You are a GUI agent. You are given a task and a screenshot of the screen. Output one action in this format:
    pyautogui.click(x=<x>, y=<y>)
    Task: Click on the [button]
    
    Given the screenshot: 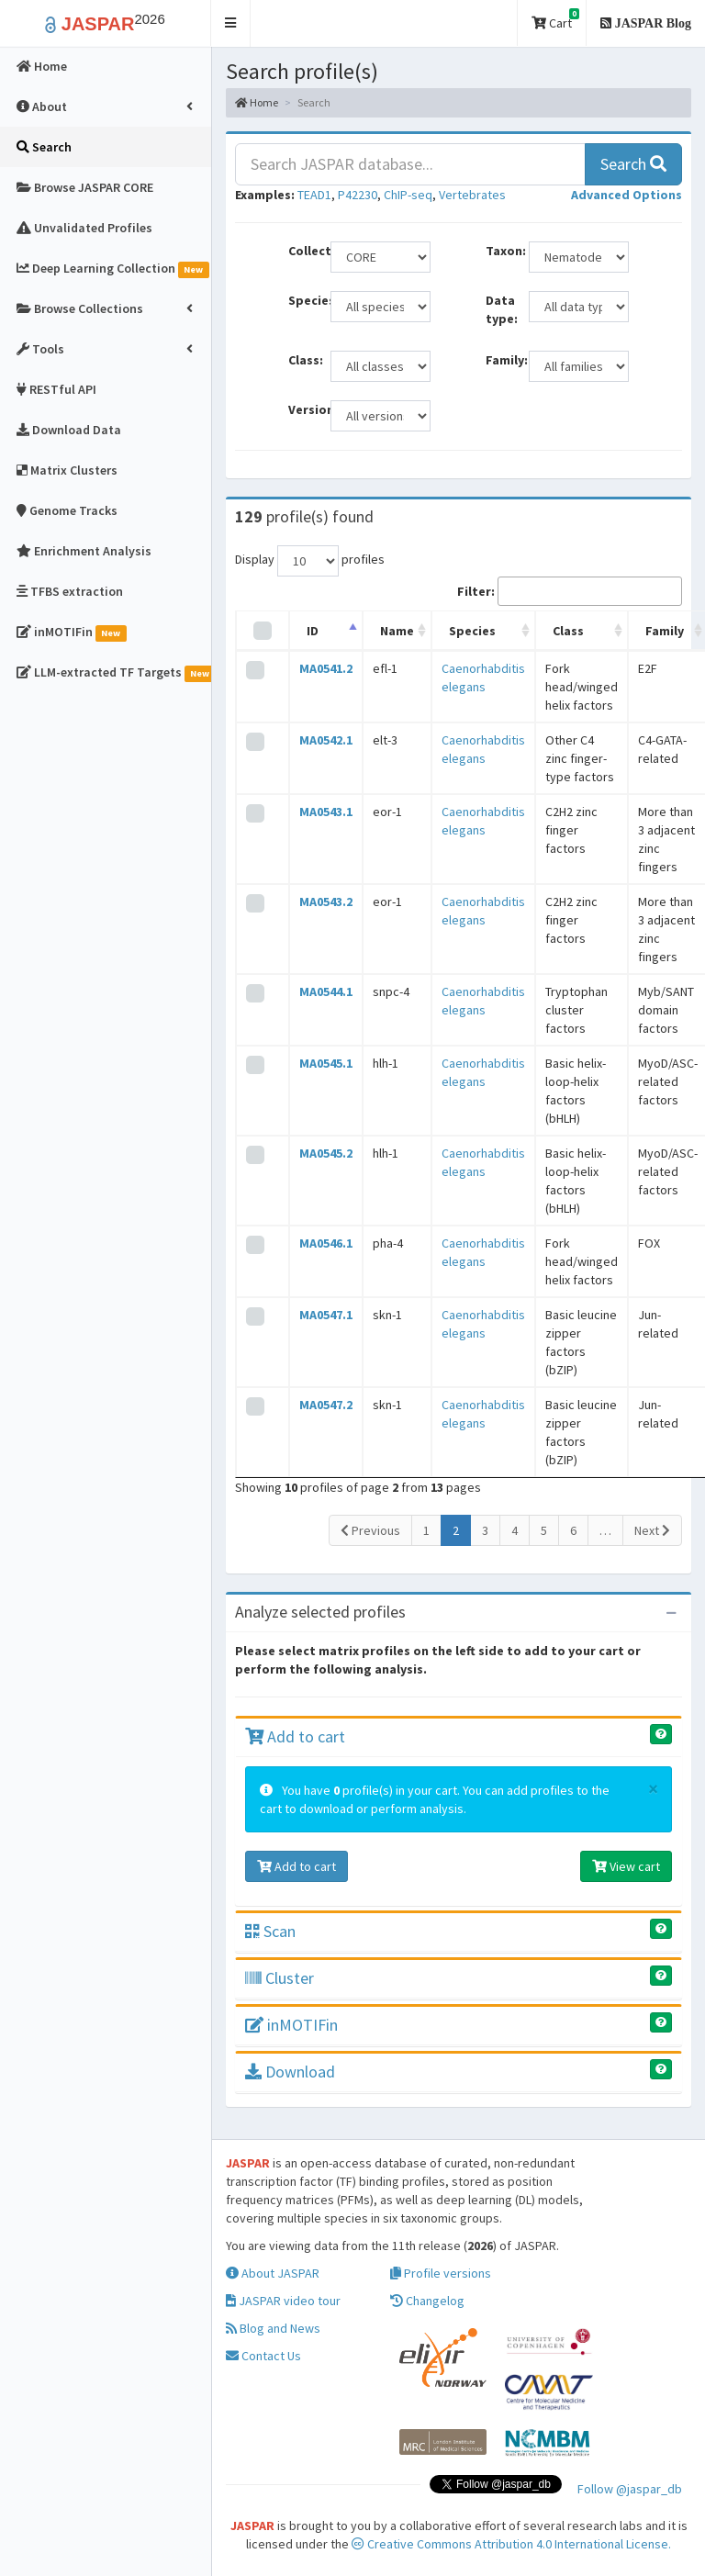 What is the action you would take?
    pyautogui.click(x=231, y=23)
    